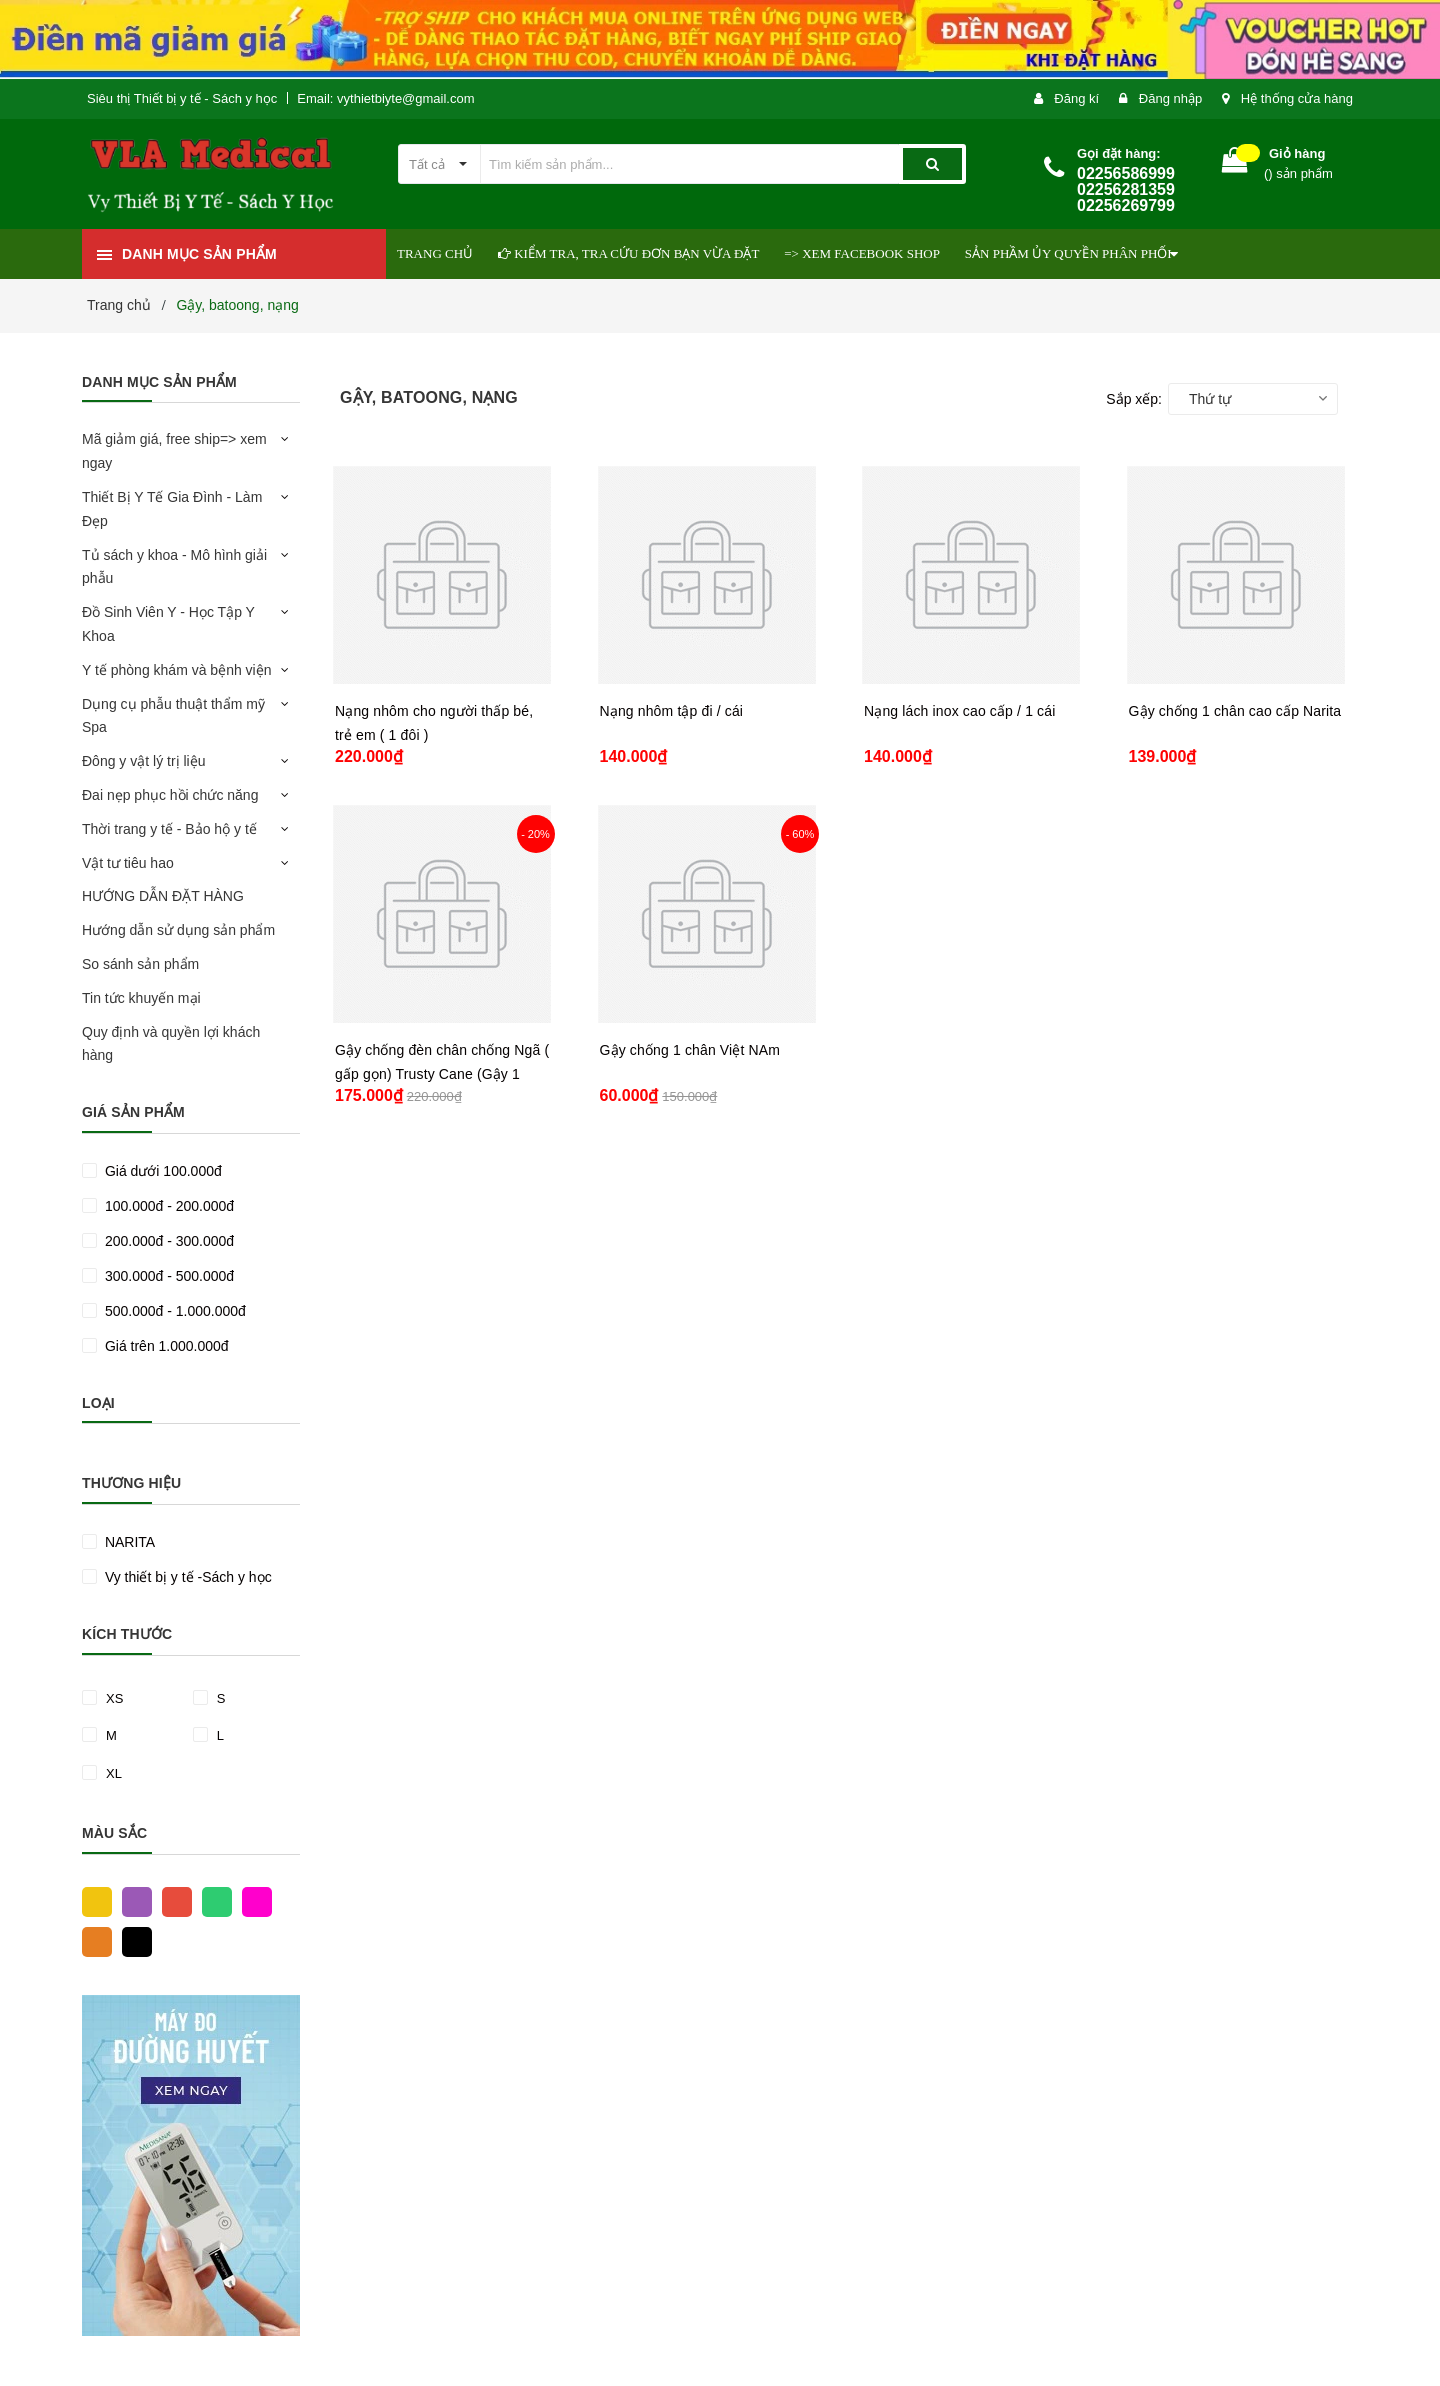  I want to click on Thời trang y tế - Bảo hộ y tế, so click(169, 829).